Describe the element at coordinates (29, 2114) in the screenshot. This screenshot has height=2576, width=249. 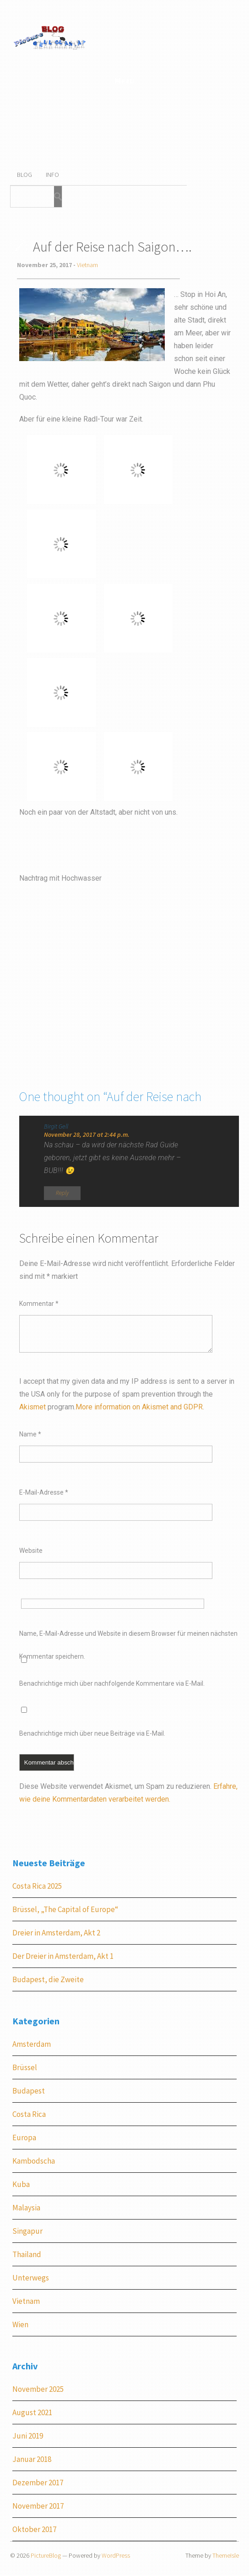
I see `Costa Rica` at that location.